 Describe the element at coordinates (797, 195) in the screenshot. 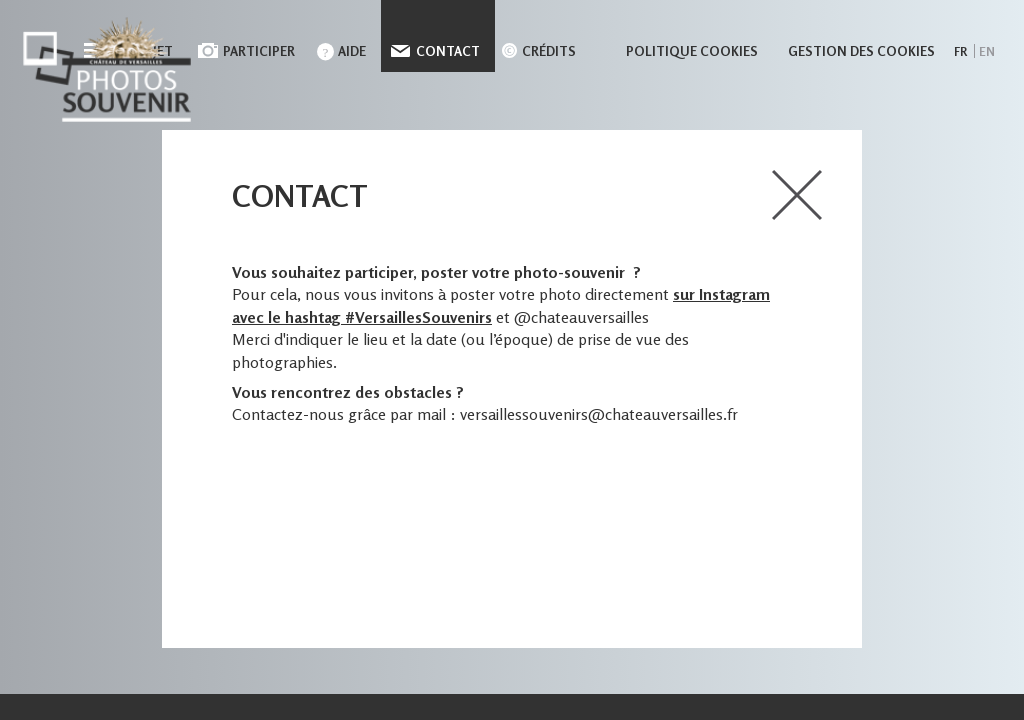

I see `close` at that location.